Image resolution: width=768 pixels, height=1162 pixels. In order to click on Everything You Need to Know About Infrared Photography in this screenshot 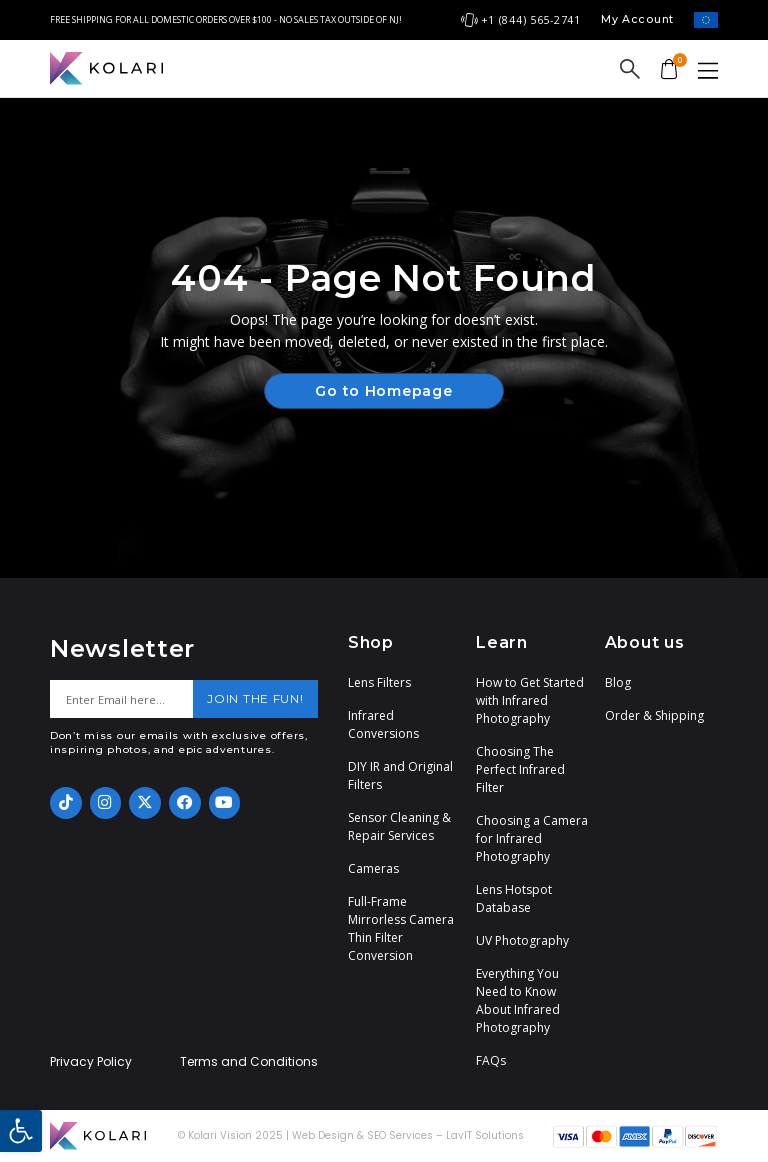, I will do `click(518, 1000)`.